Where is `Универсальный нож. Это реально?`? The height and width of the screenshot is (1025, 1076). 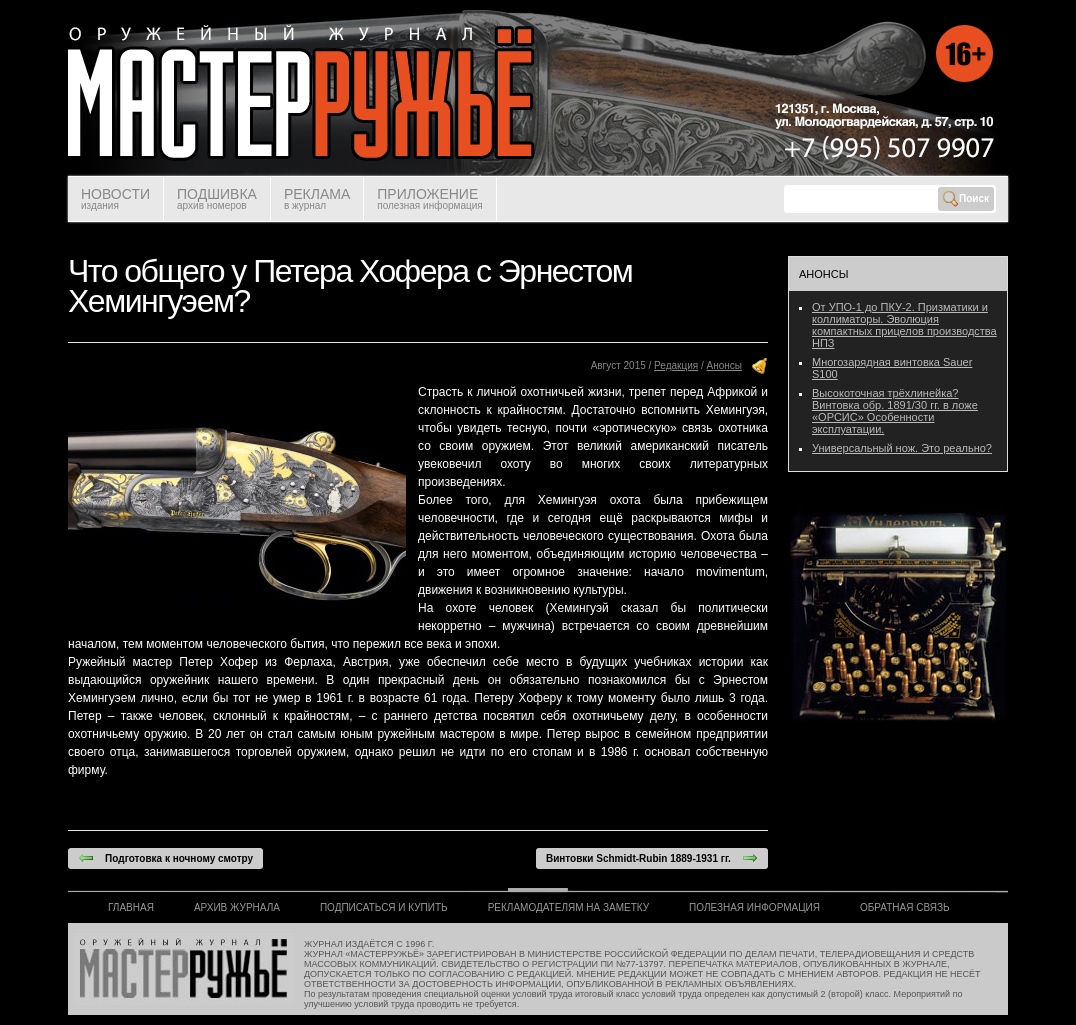
Универсальный нож. Это реально? is located at coordinates (902, 448).